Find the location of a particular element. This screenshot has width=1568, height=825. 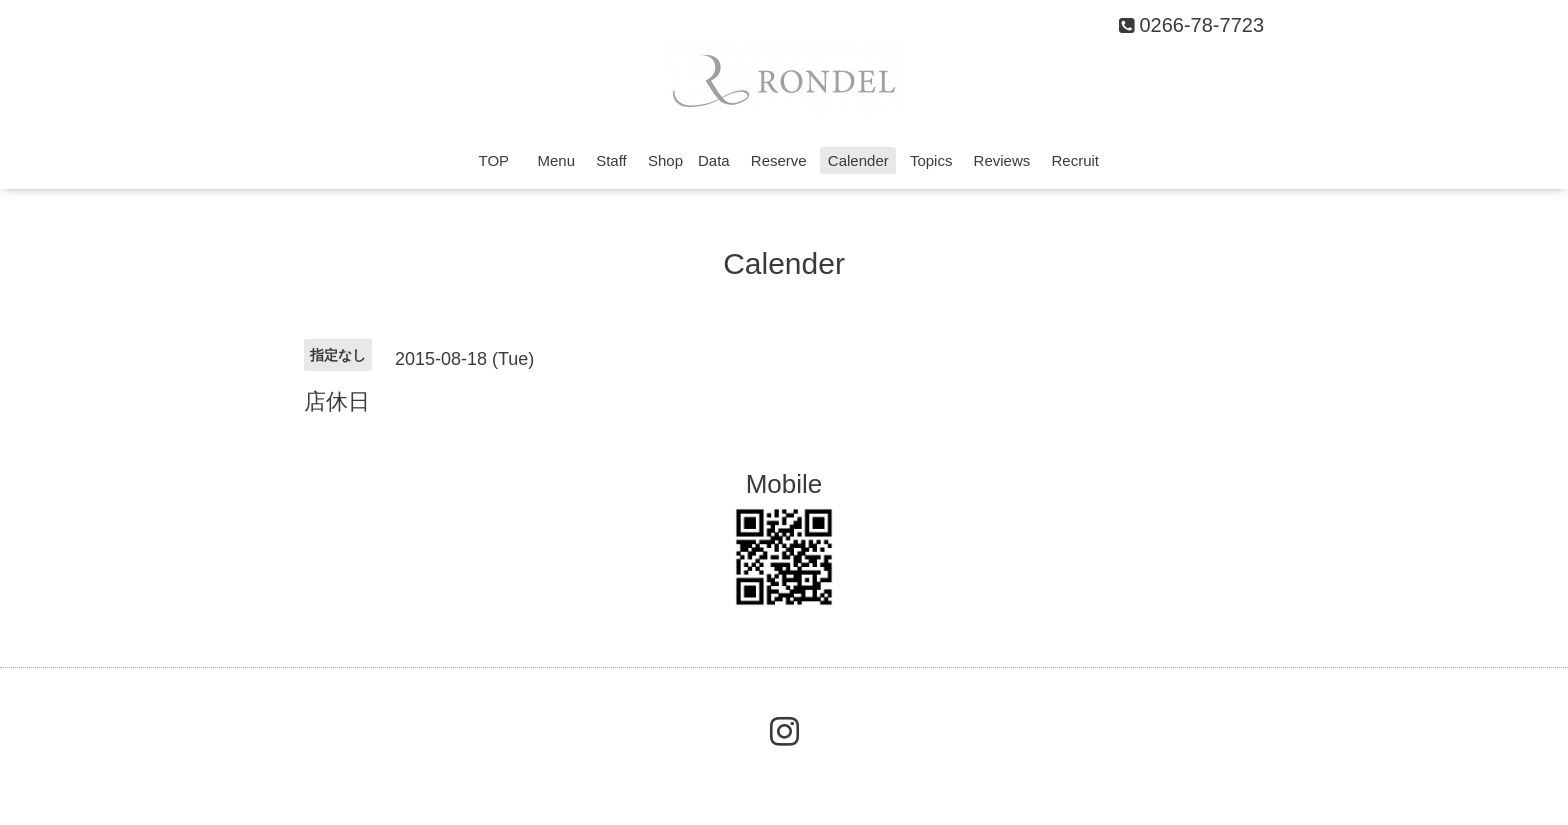

TOP is located at coordinates (501, 160).